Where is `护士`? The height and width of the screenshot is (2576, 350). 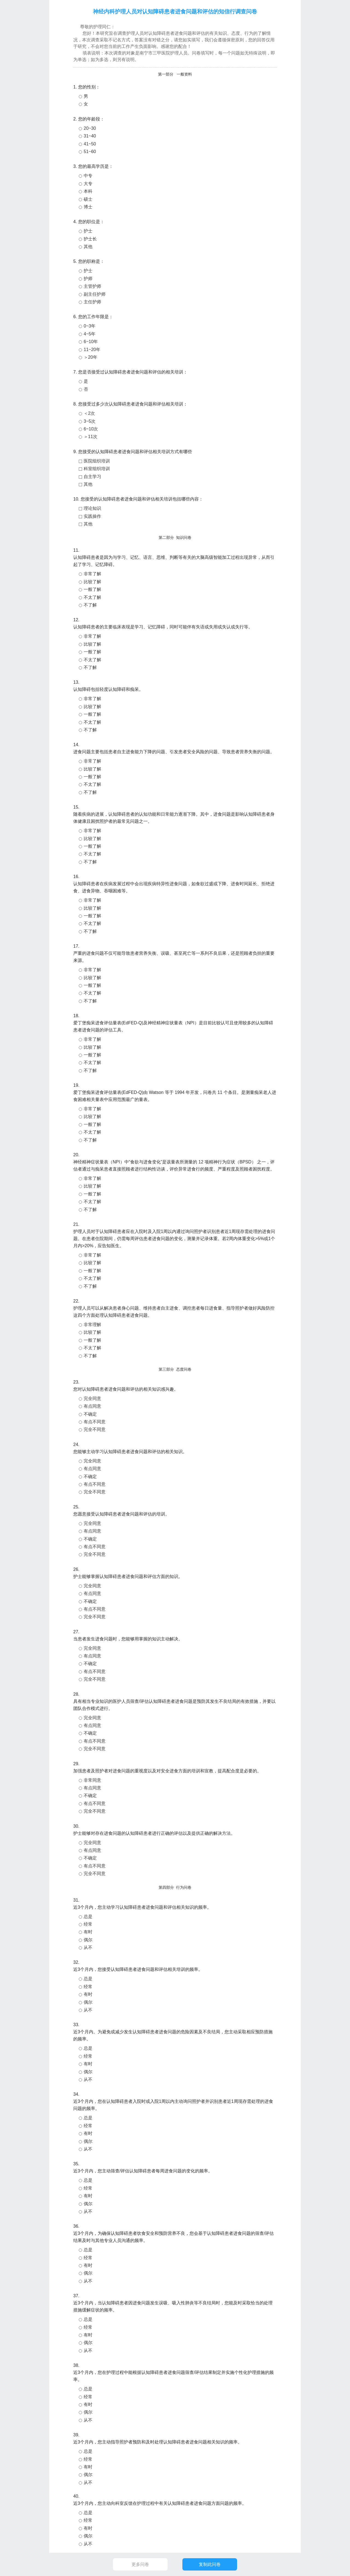
护士 is located at coordinates (88, 231).